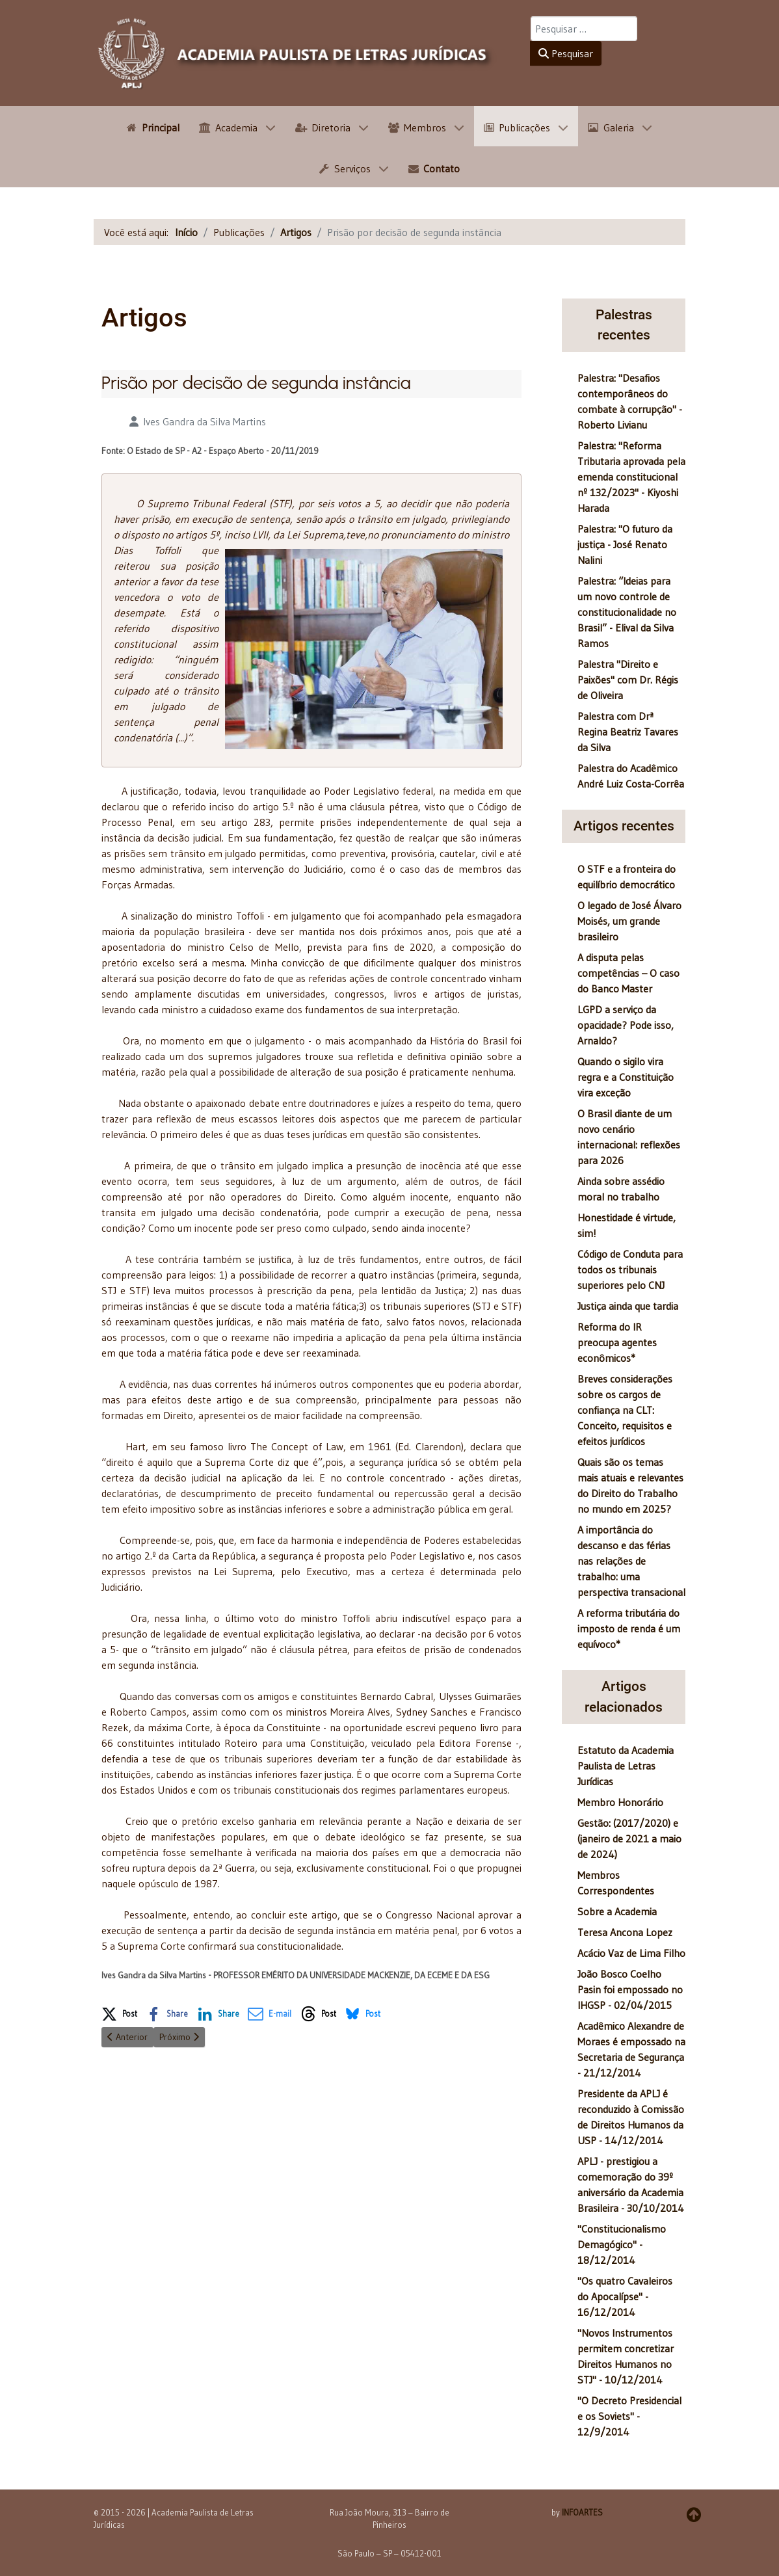 The image size is (779, 2576). I want to click on "Constitucionalismo Demagógico" - 18/12/2014, so click(621, 2244).